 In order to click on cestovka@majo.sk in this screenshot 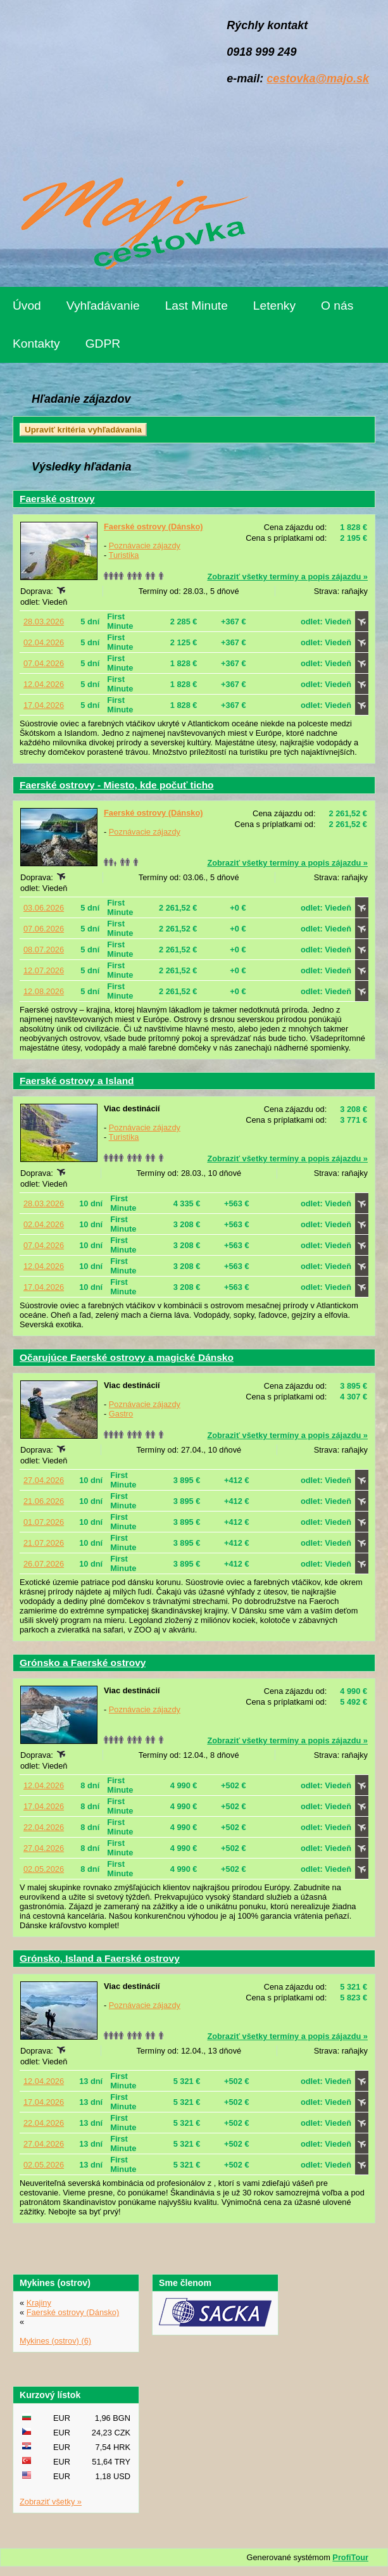, I will do `click(317, 78)`.